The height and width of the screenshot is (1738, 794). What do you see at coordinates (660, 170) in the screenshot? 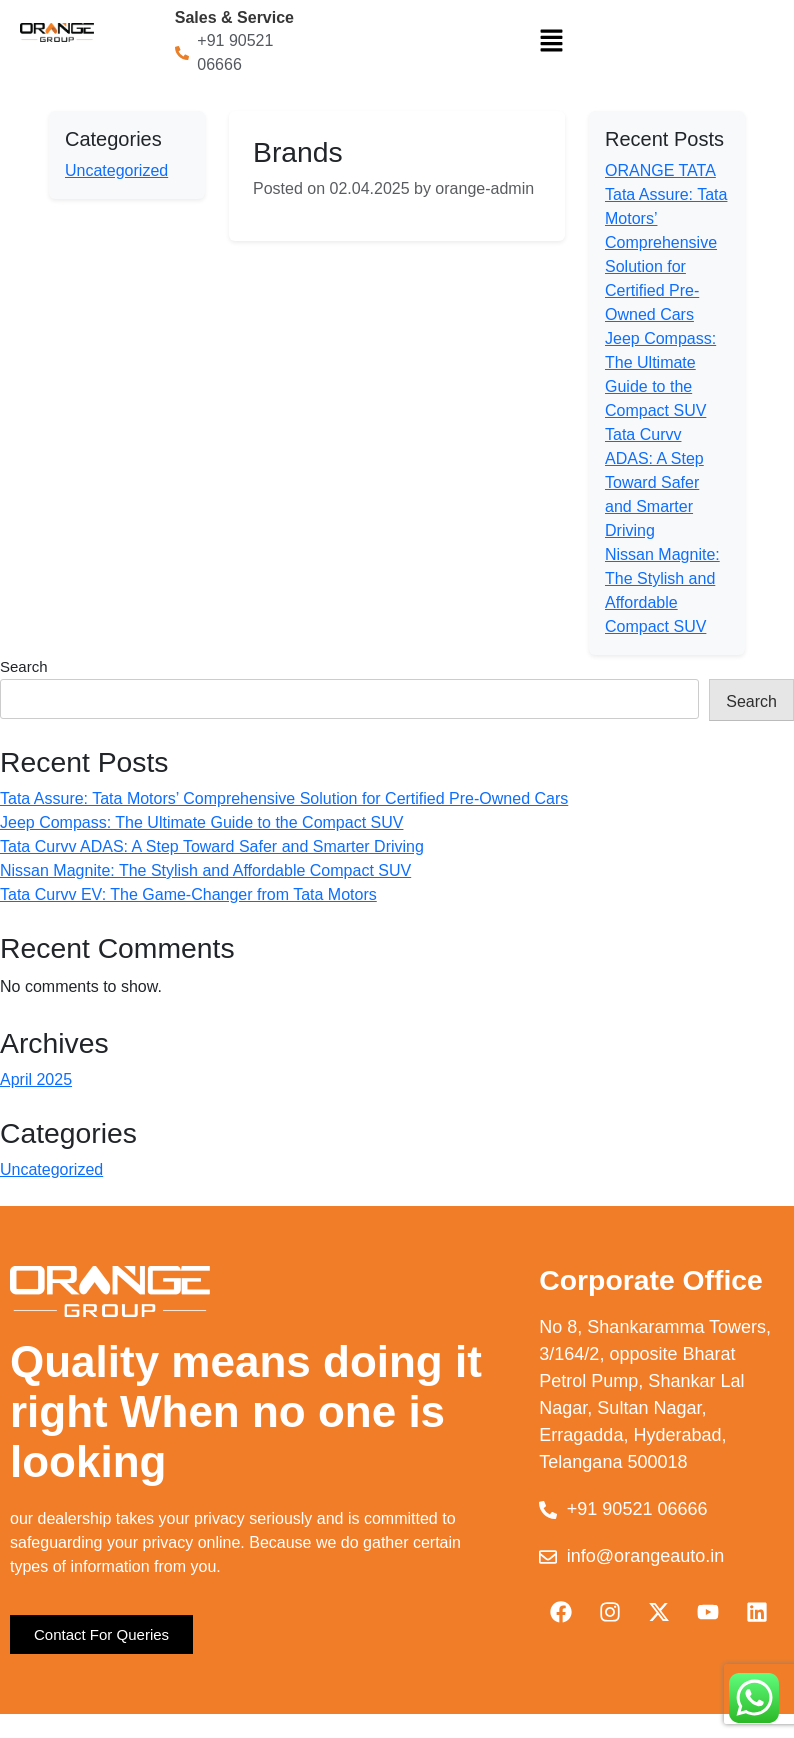
I see `ORANGE TATA` at bounding box center [660, 170].